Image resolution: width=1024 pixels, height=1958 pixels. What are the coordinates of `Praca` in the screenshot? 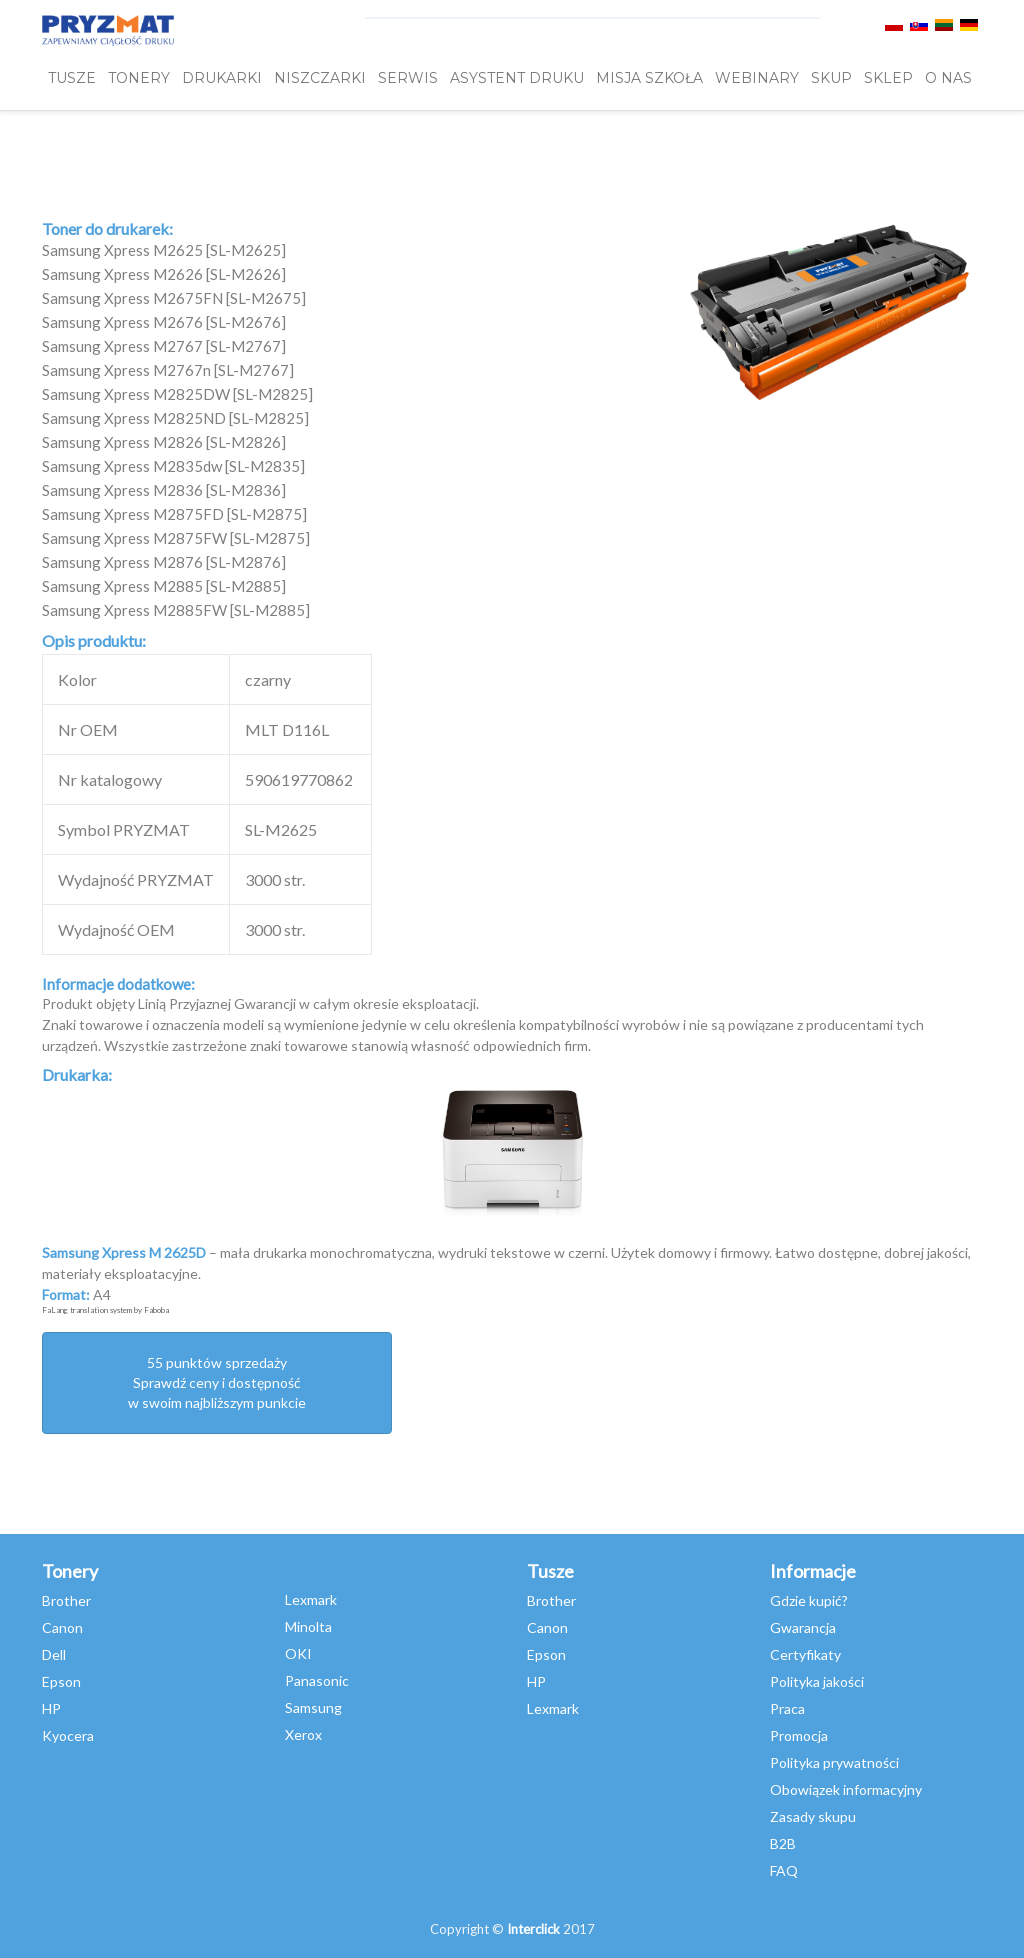 It's located at (787, 1708).